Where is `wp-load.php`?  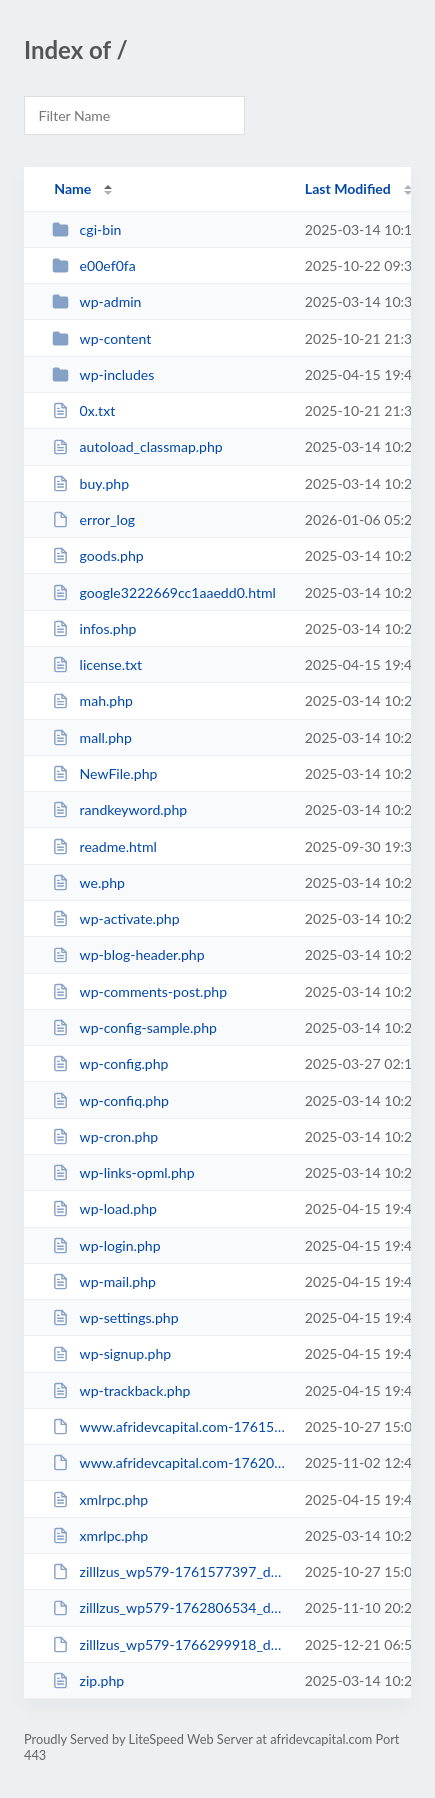 wp-load.php is located at coordinates (104, 1208).